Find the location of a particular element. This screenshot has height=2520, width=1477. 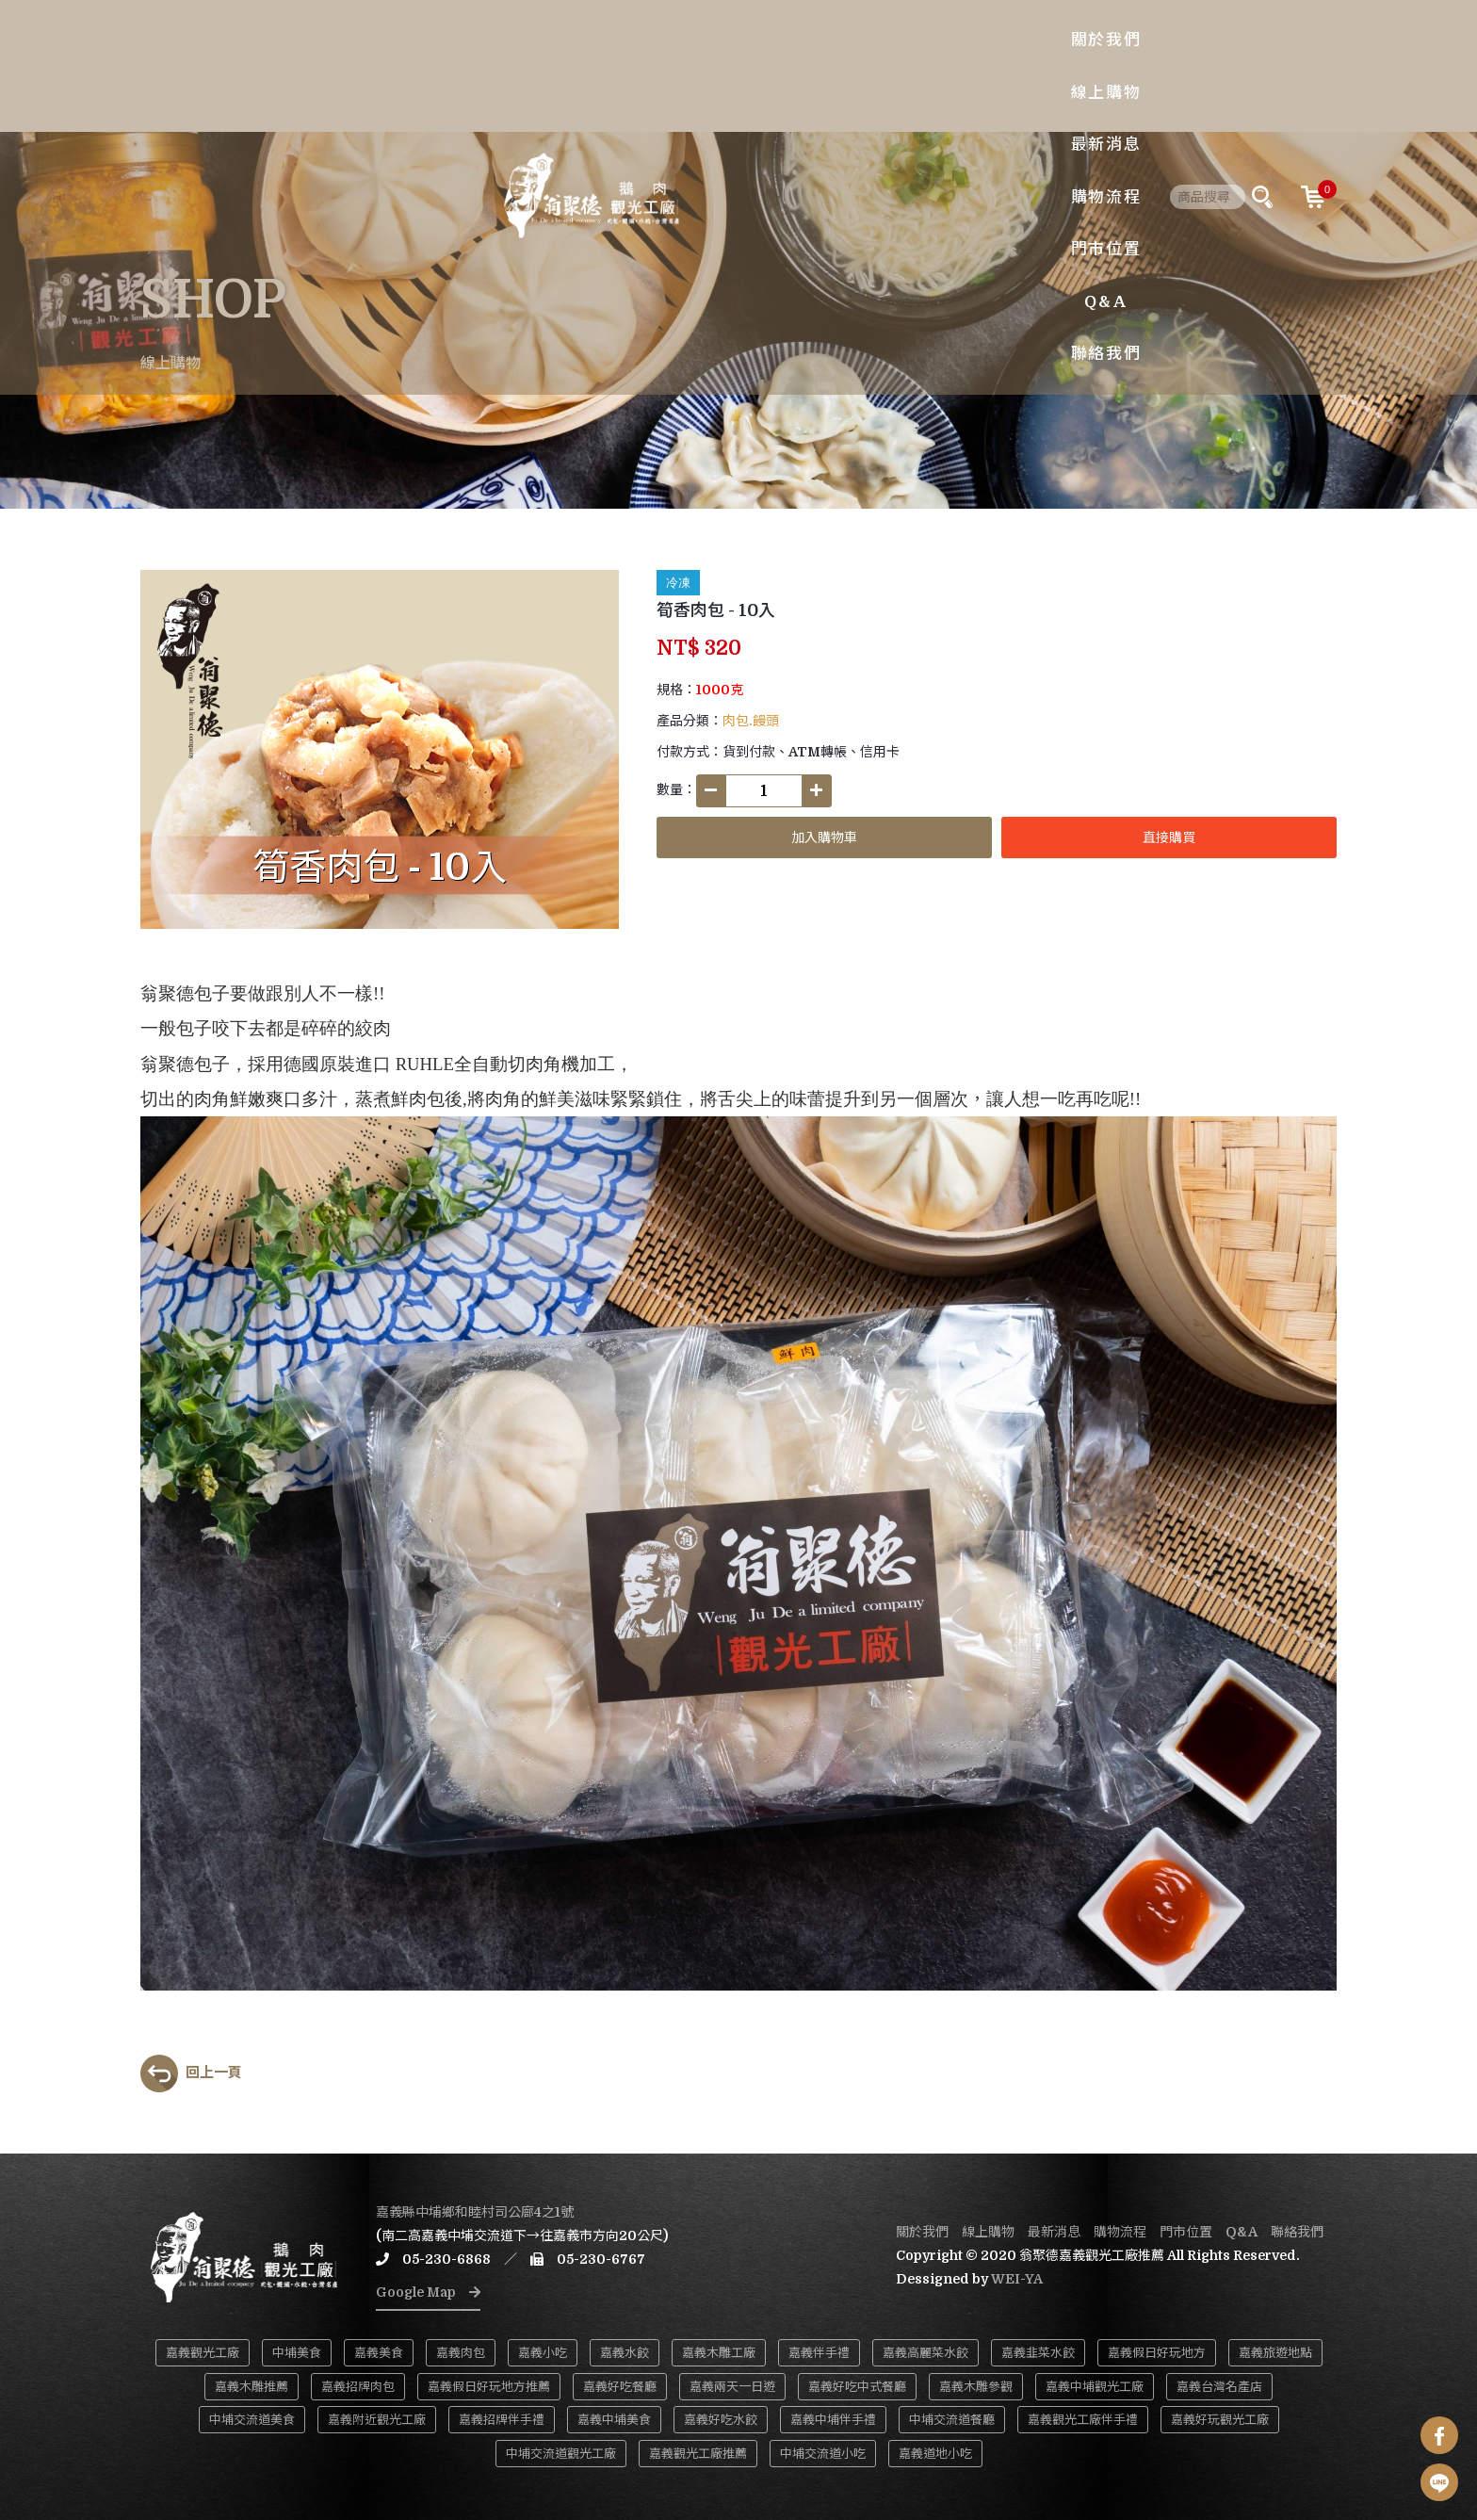

嘉義美食 is located at coordinates (378, 2353).